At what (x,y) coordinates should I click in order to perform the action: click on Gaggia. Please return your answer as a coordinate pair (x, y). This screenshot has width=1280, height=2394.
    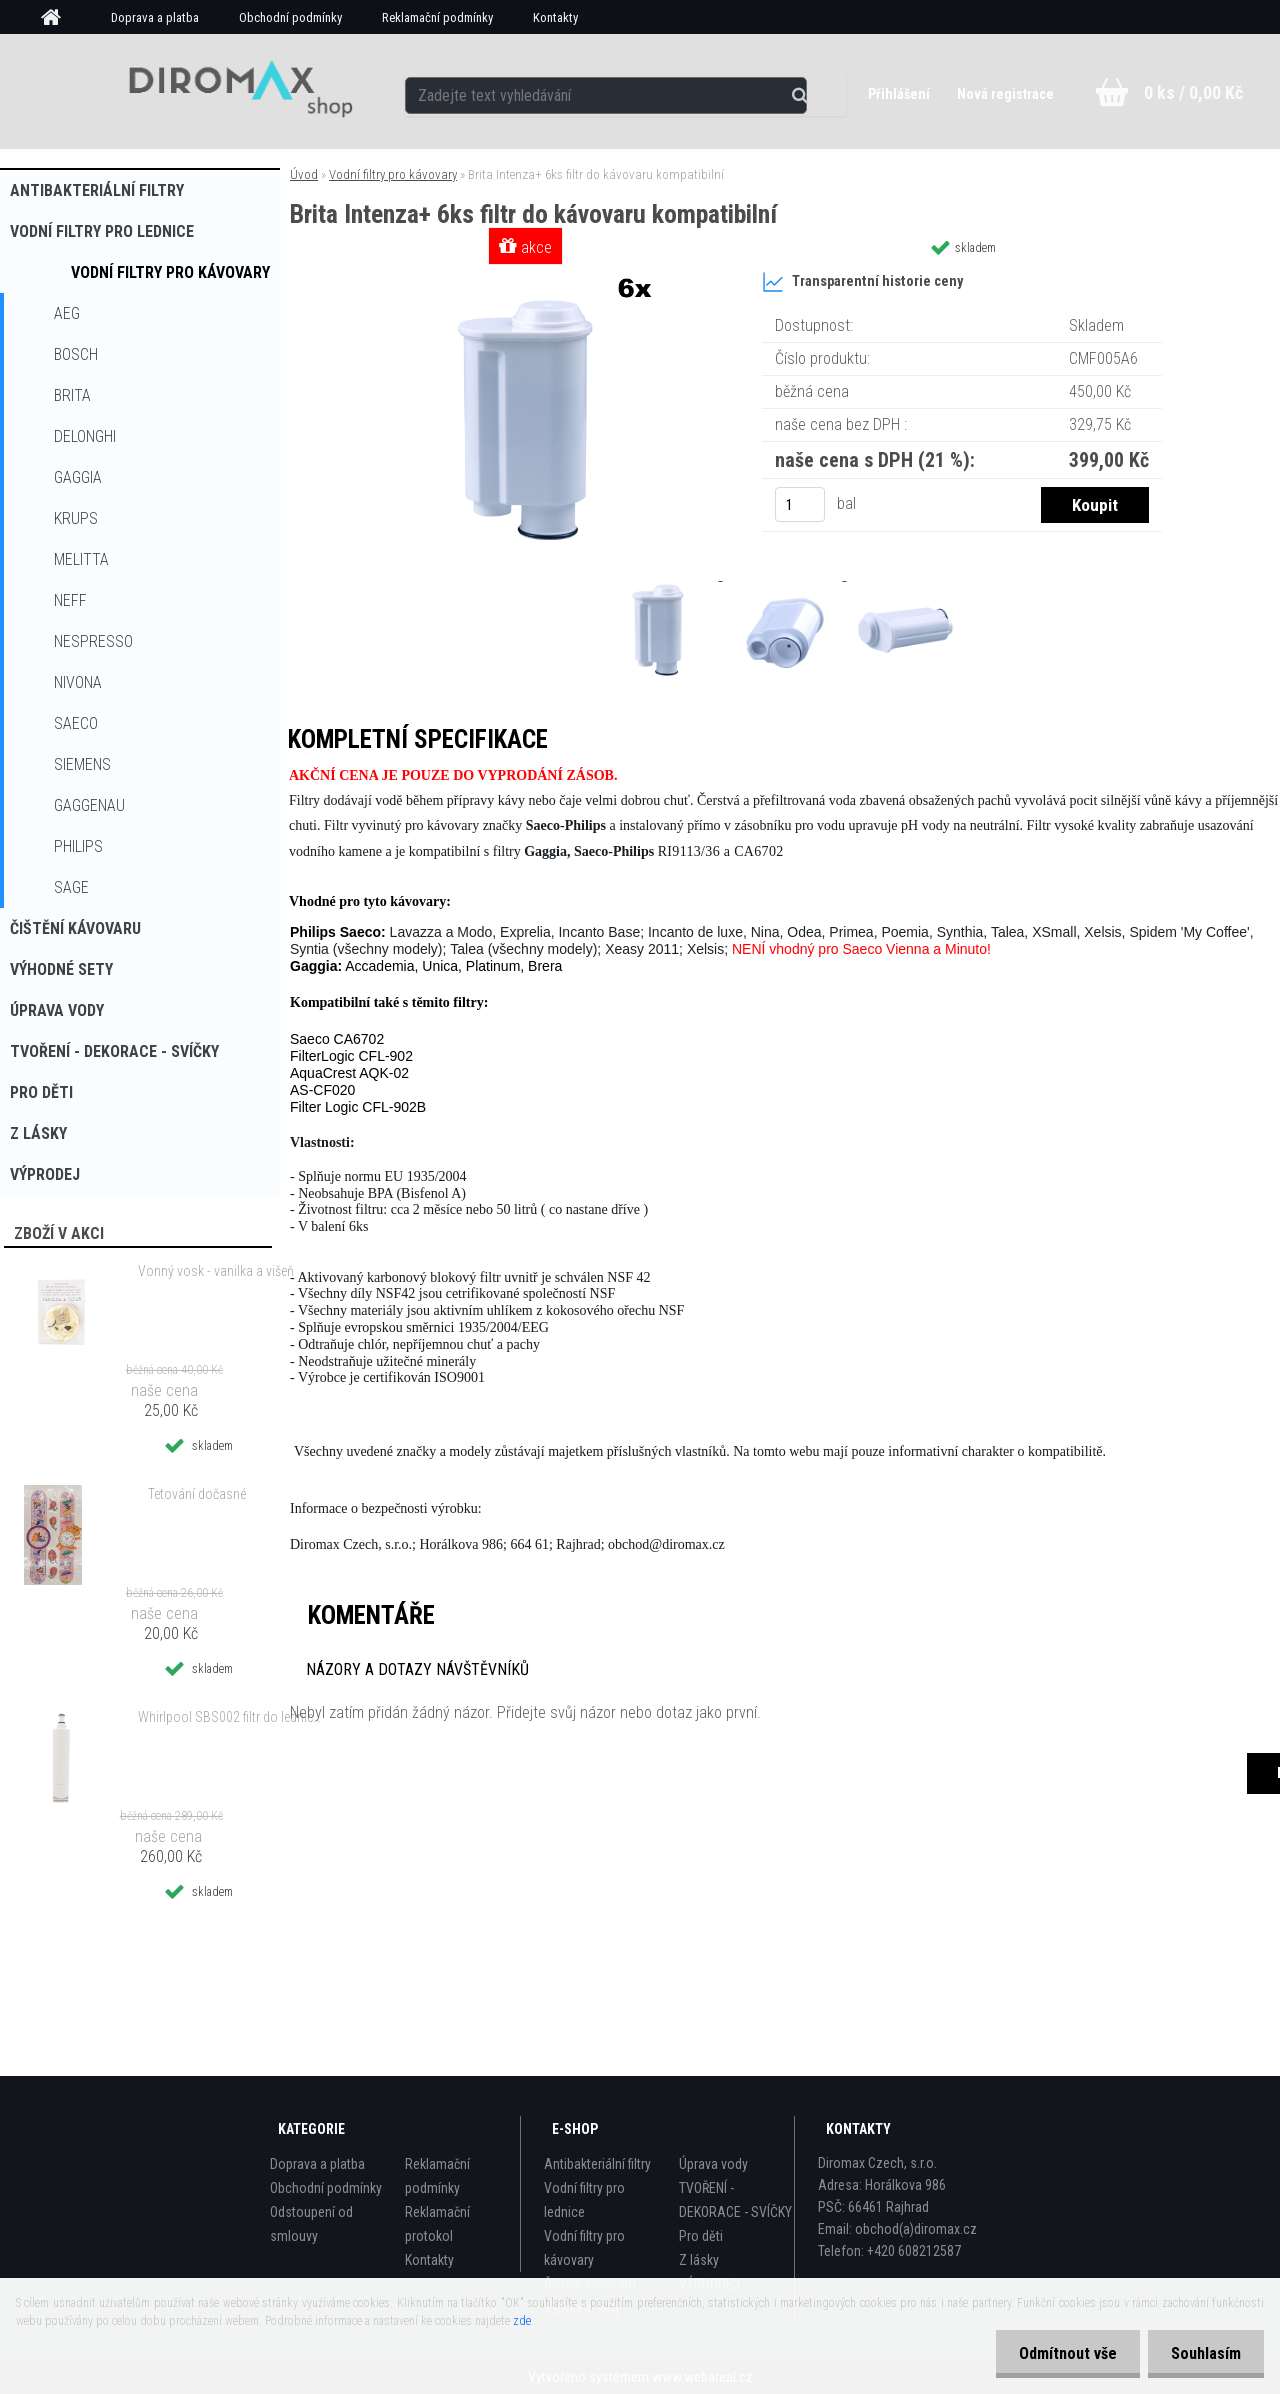
    Looking at the image, I should click on (78, 477).